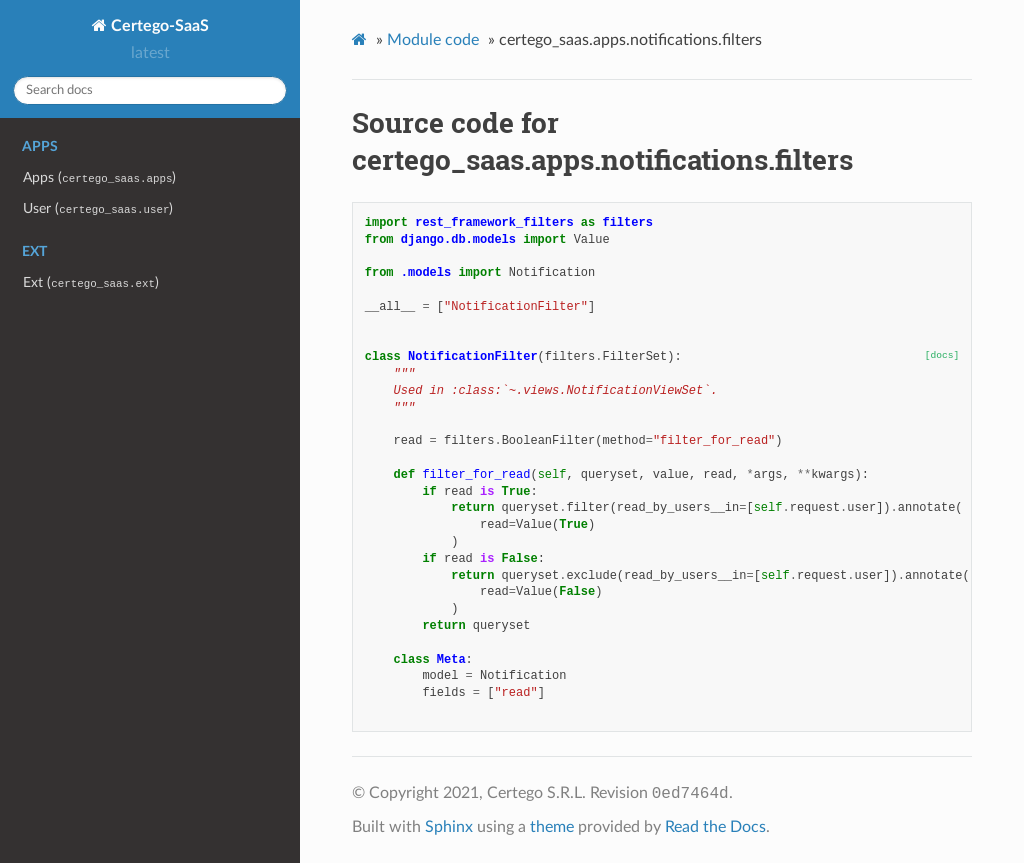  I want to click on Read the Docs, so click(715, 827).